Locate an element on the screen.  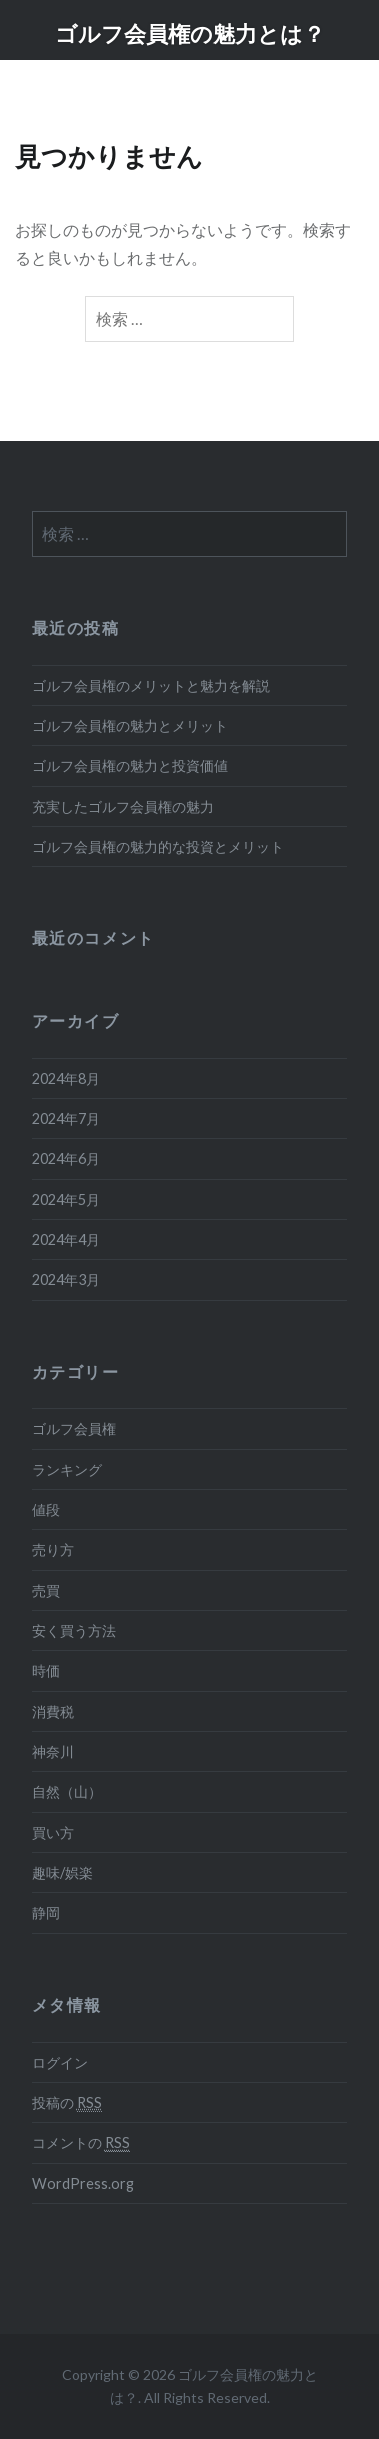
静岡 is located at coordinates (46, 1912).